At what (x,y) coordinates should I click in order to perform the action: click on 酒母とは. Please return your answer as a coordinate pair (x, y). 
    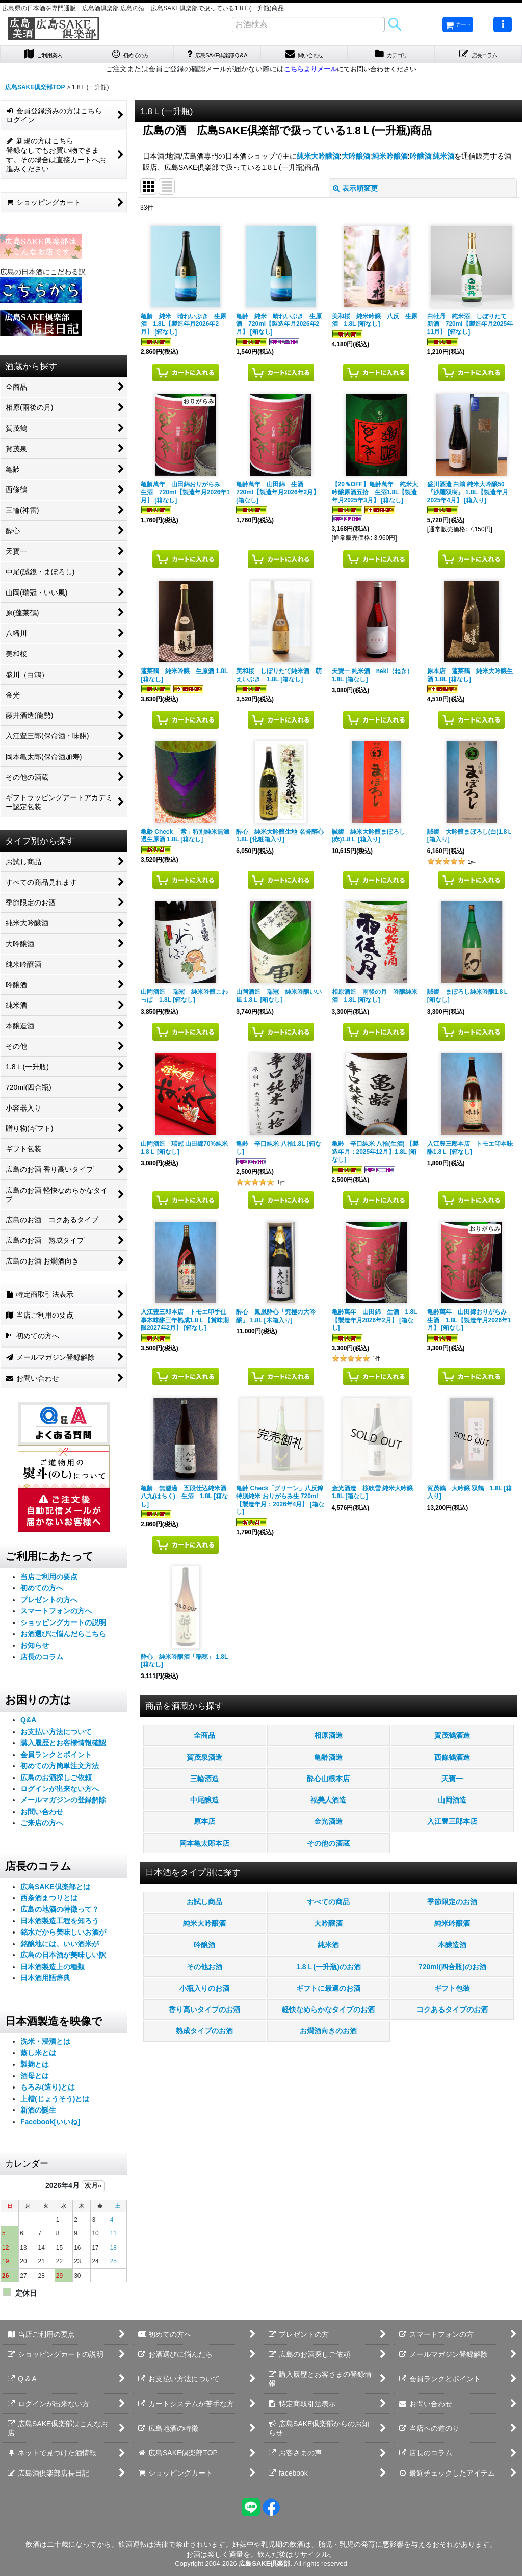
    Looking at the image, I should click on (34, 2079).